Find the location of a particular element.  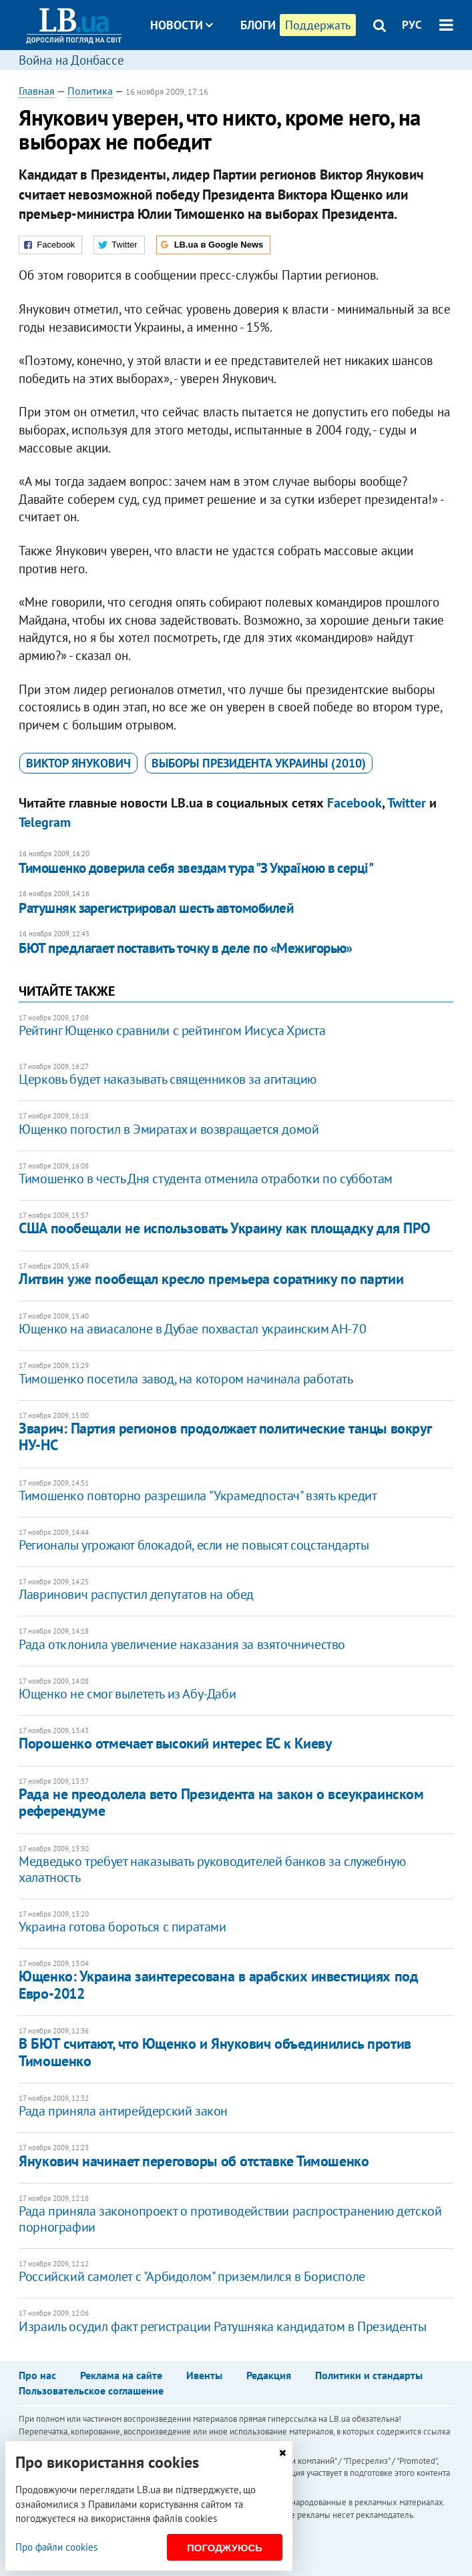

Ющенко не смог вылететь из Абу-Даби is located at coordinates (127, 1693).